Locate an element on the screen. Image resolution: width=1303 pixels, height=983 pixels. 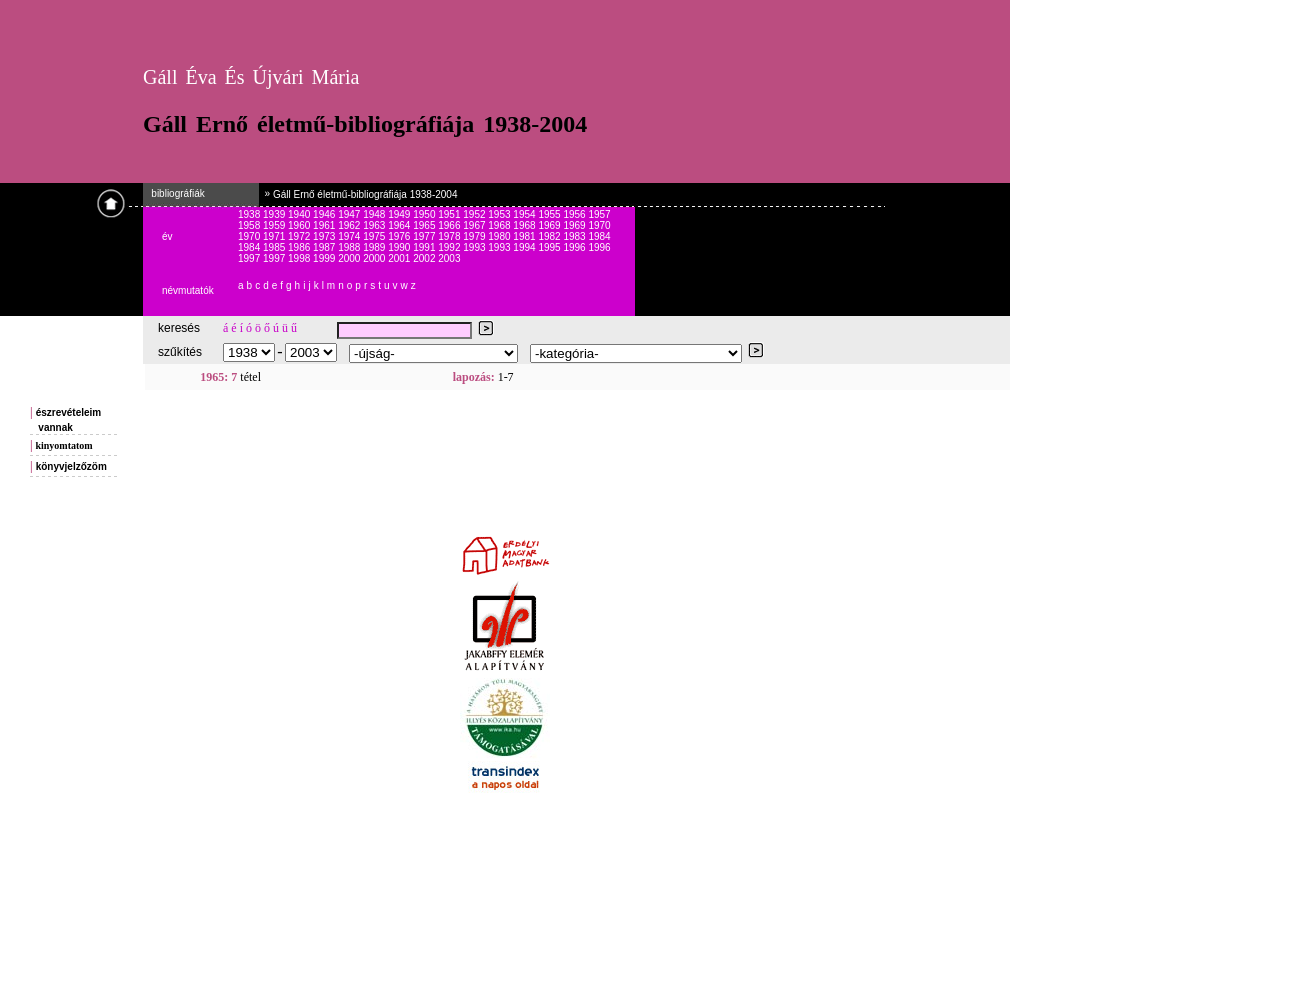
1996 is located at coordinates (575, 247).